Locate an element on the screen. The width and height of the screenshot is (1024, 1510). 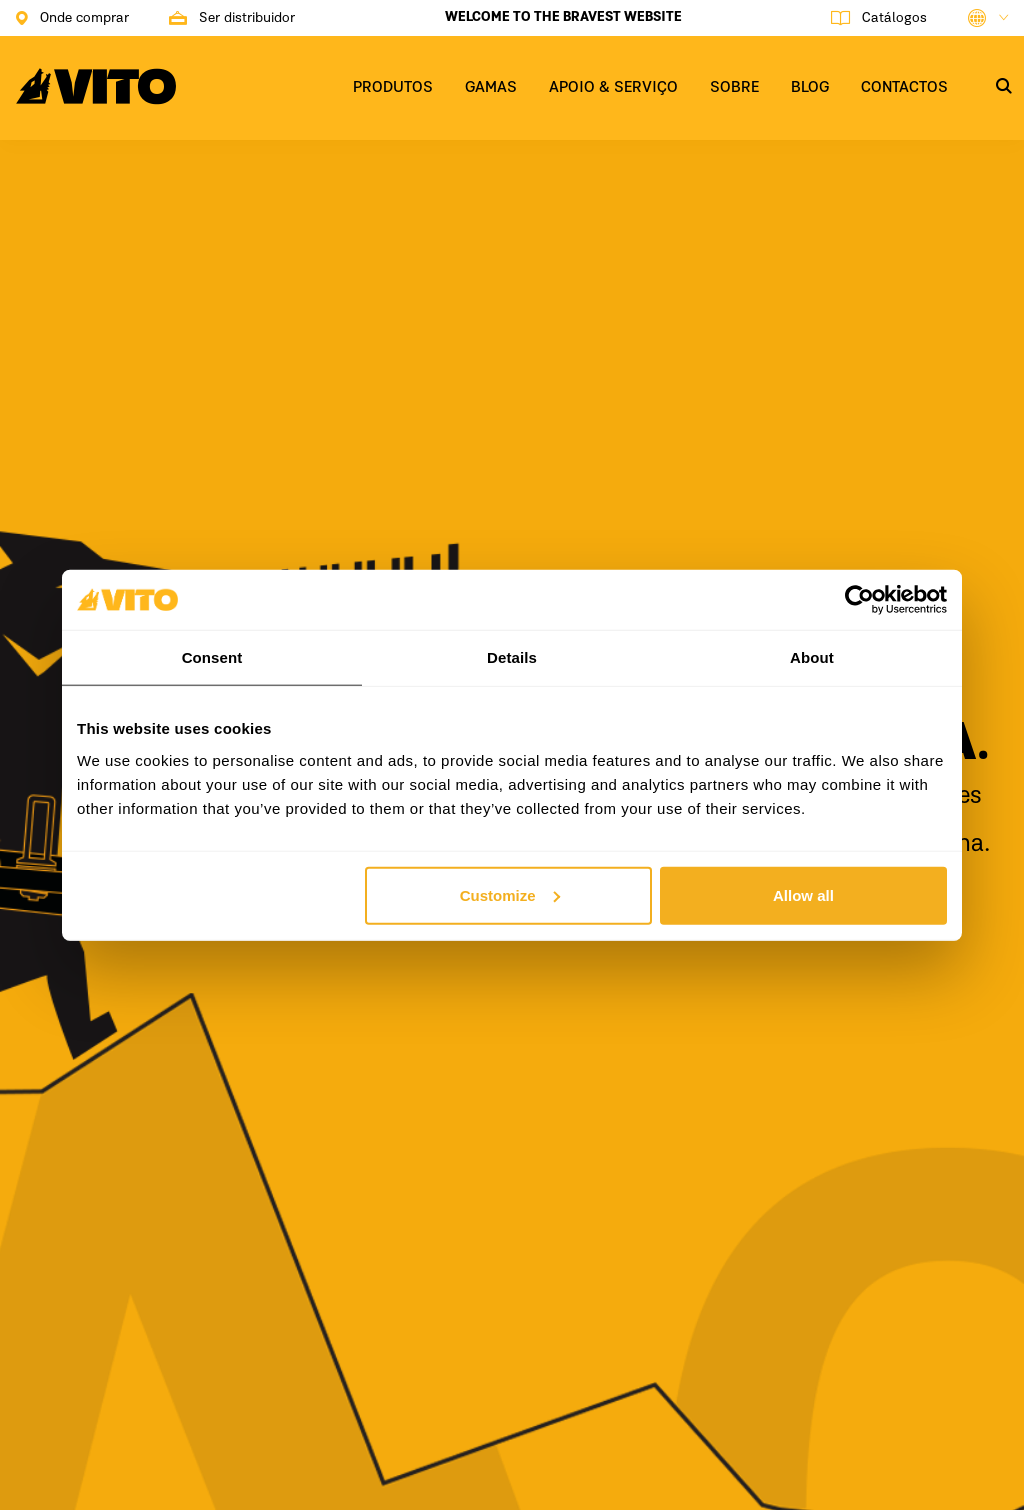
Details [tab] is located at coordinates (512, 657).